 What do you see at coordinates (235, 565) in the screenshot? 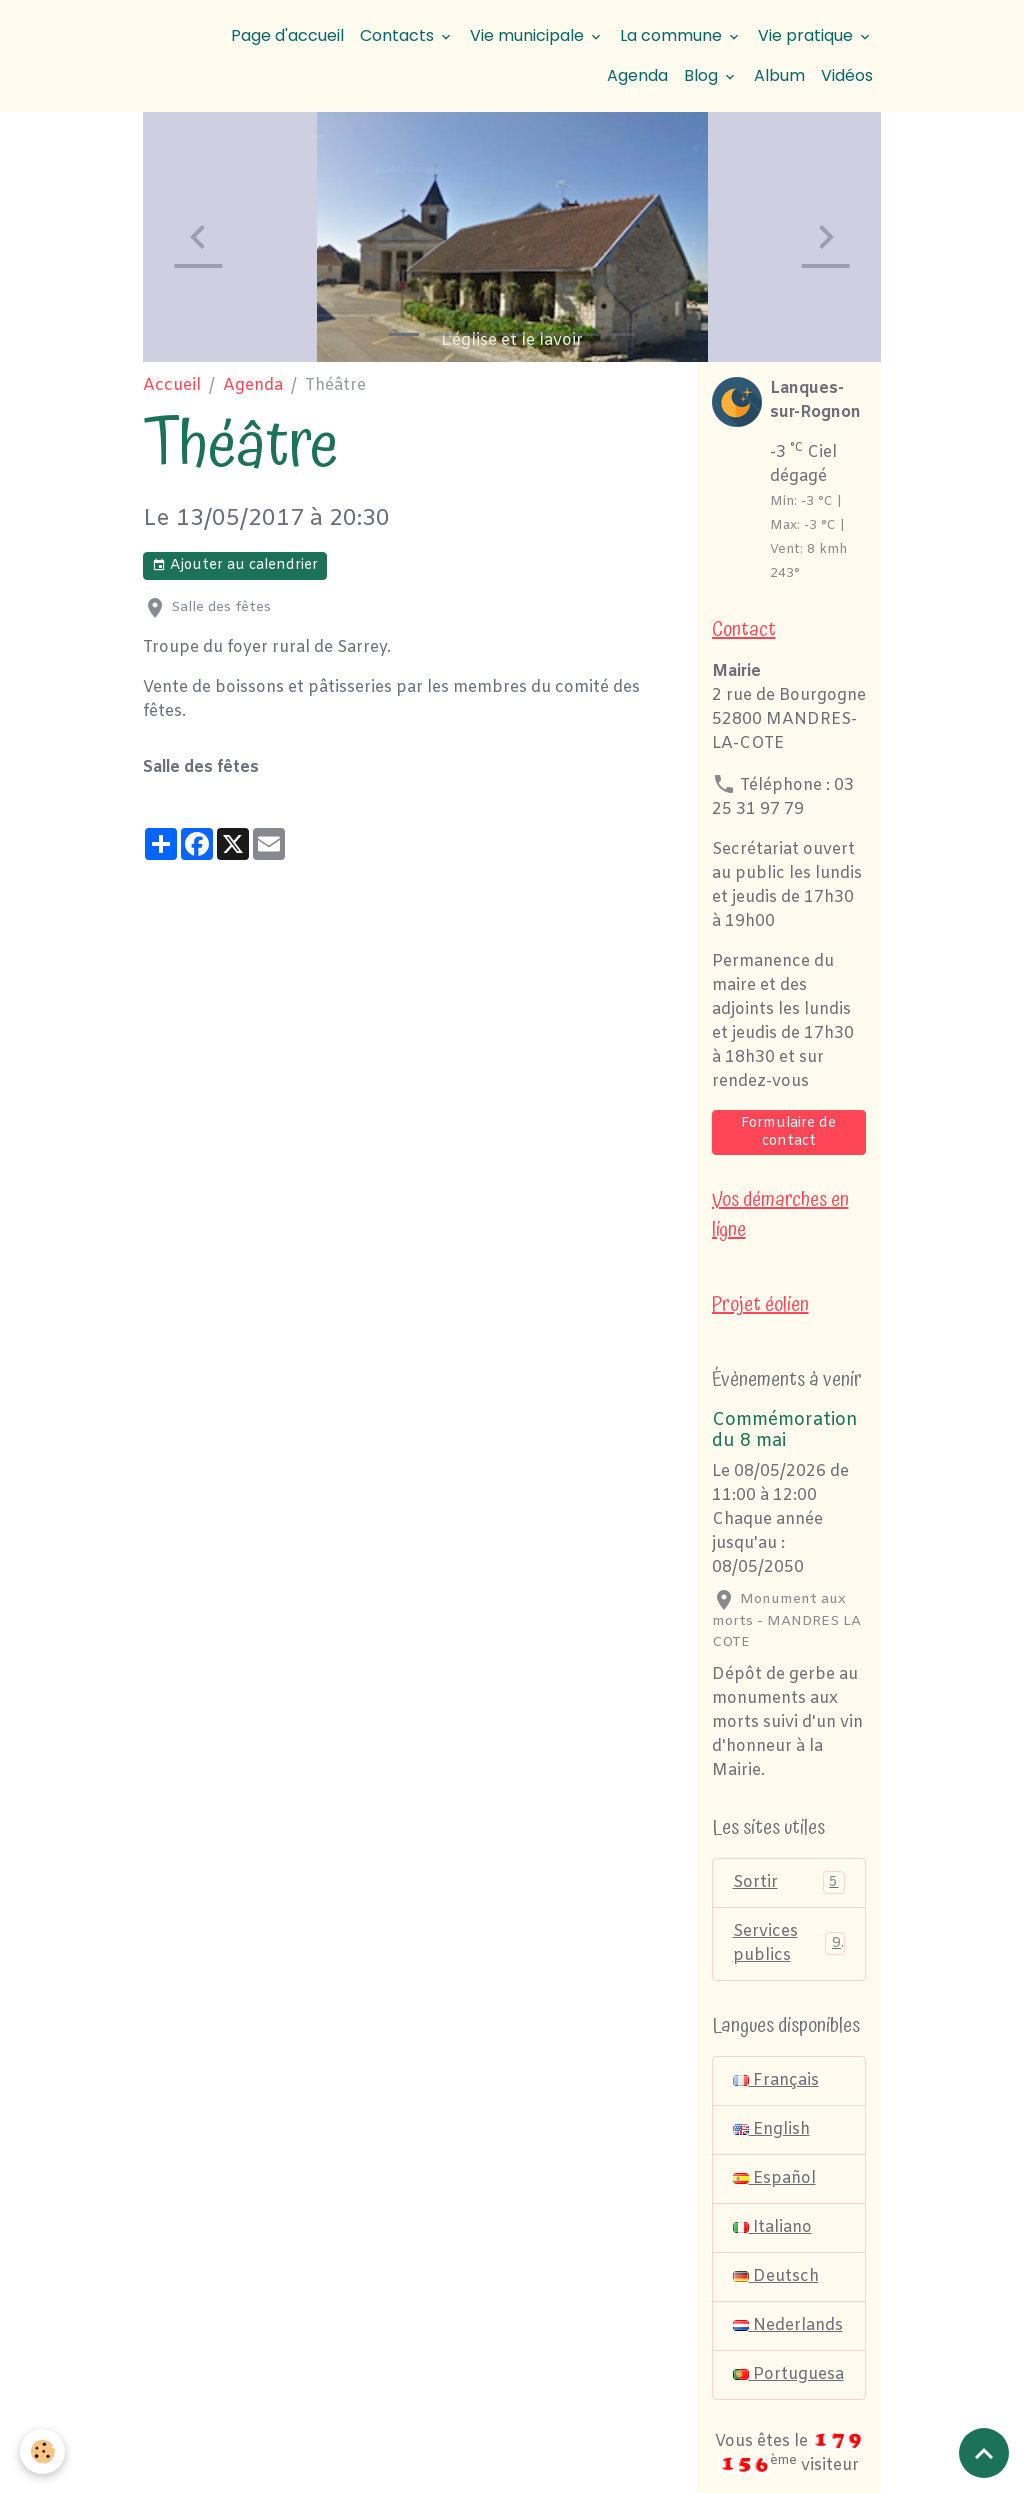
I see `Ajouter au calendrier` at bounding box center [235, 565].